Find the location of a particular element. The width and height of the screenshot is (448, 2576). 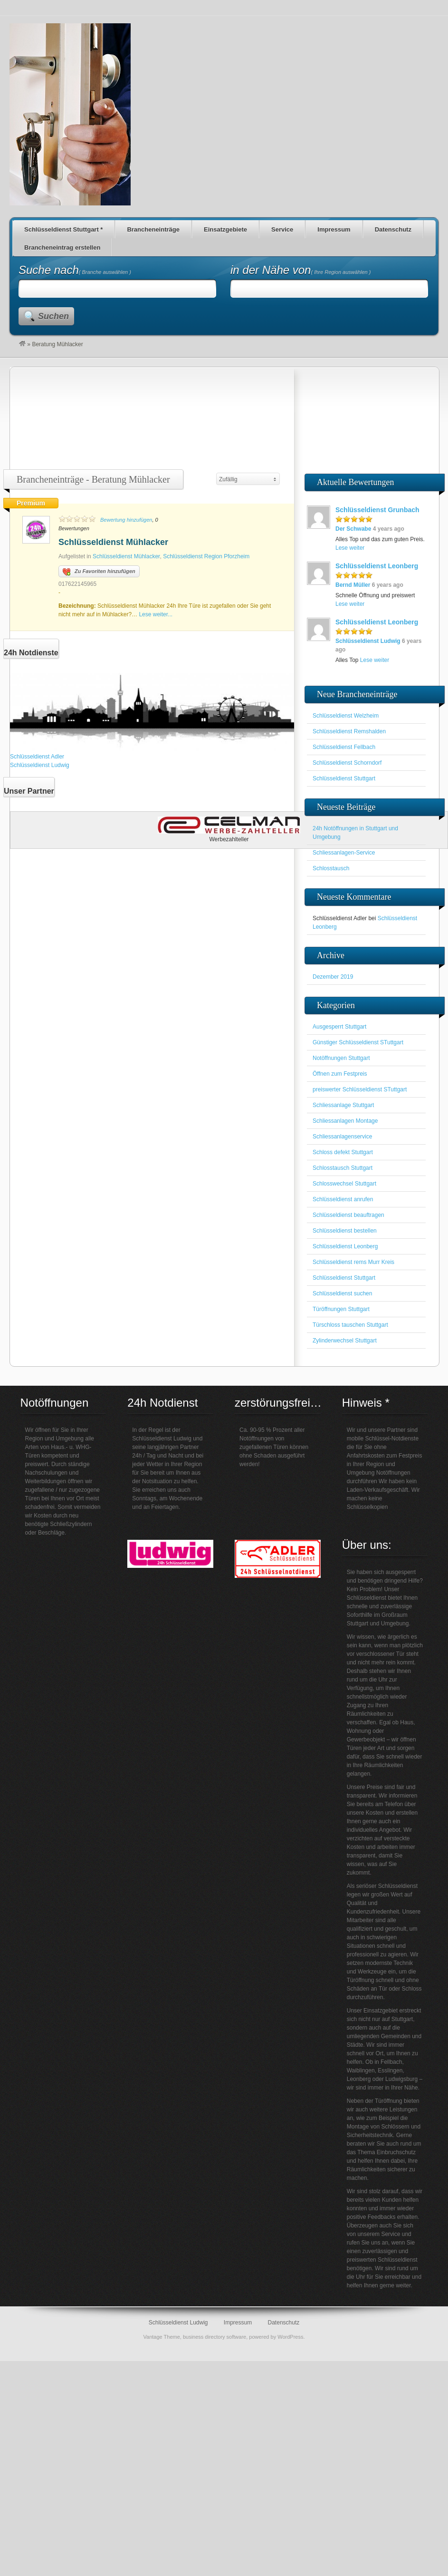

Notöffnungen Stuttgart is located at coordinates (341, 1058).